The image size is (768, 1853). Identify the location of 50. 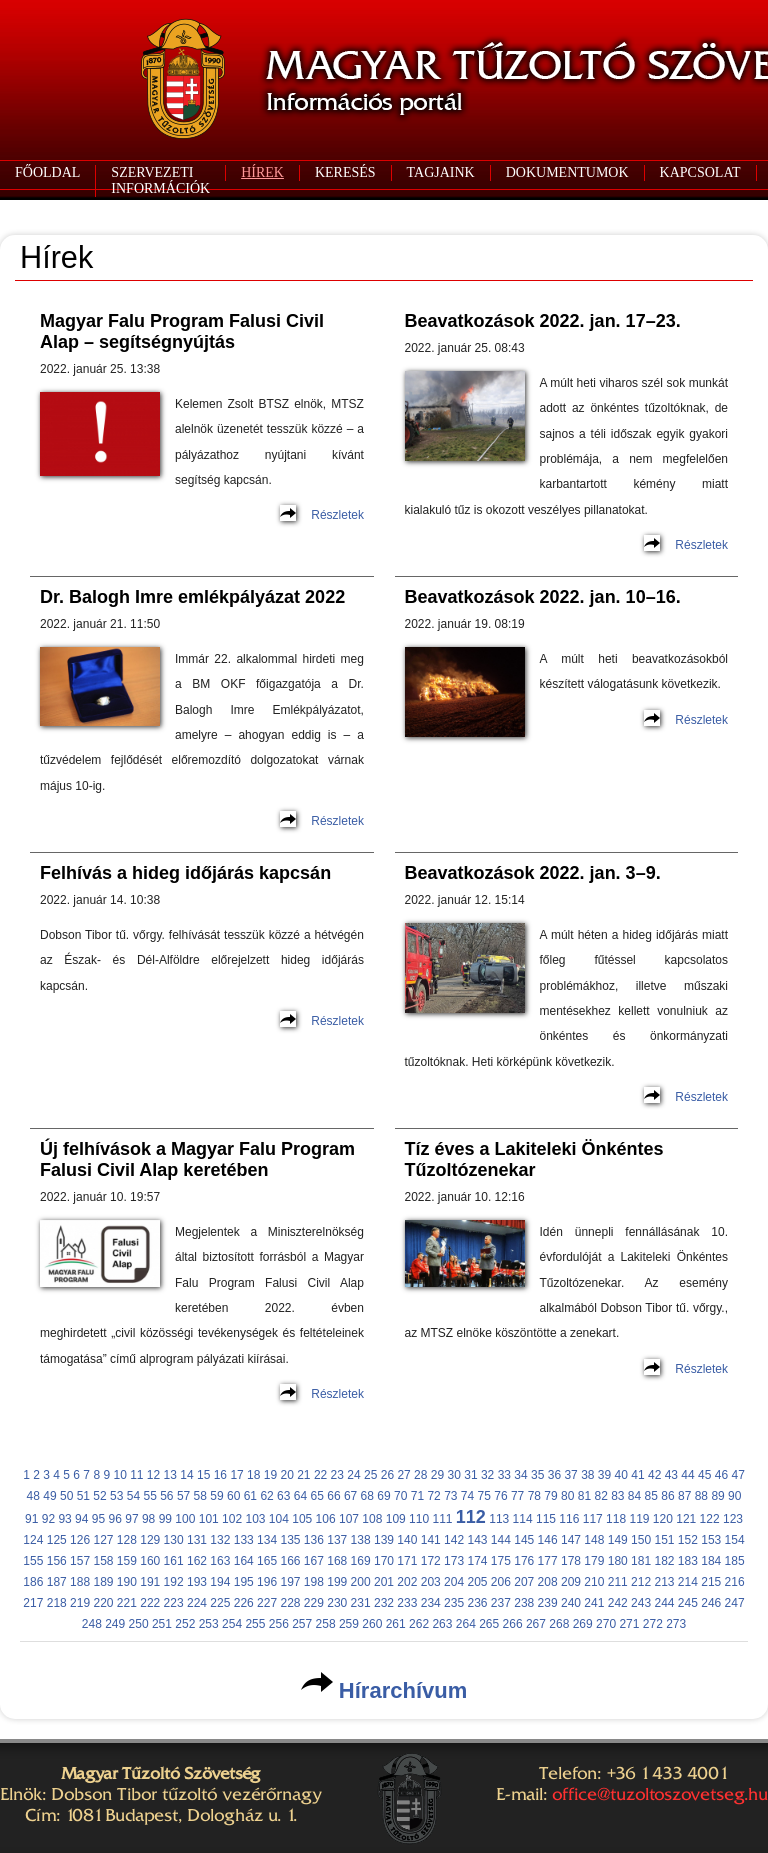
(66, 1496).